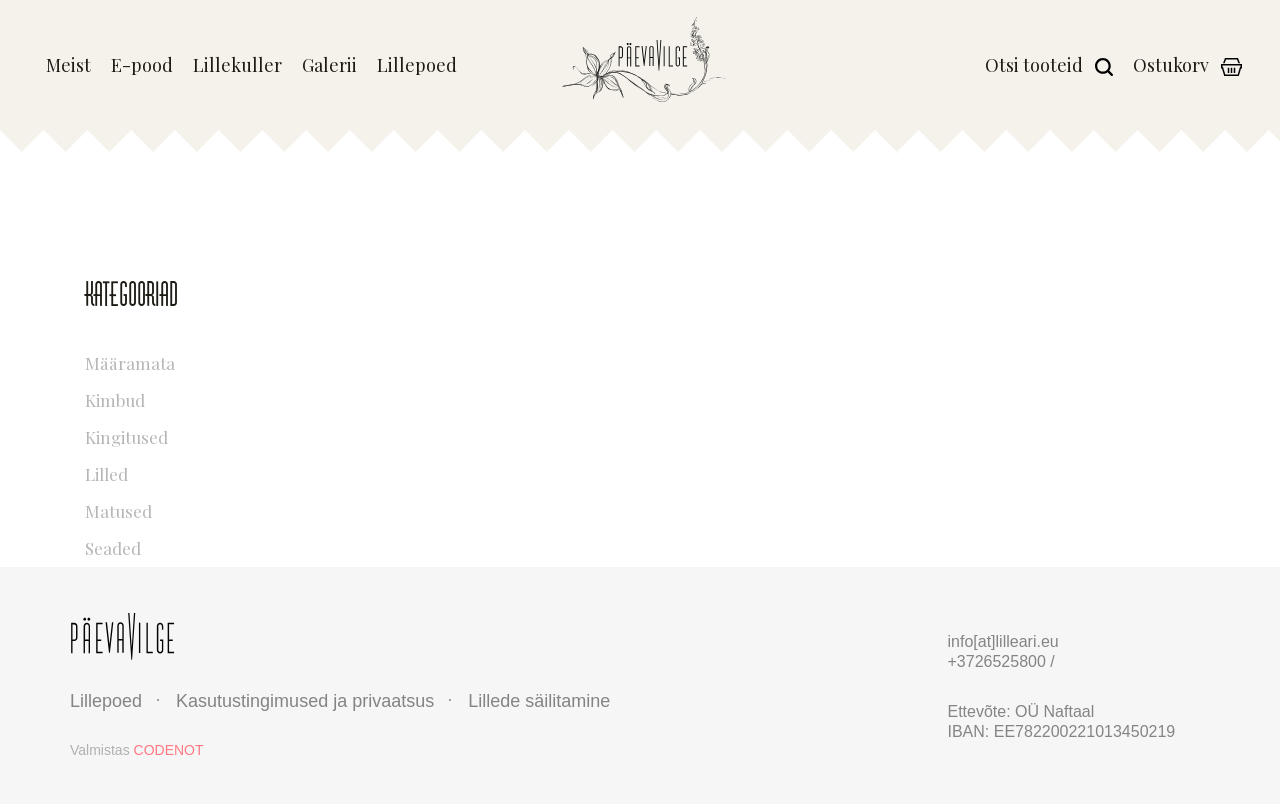 This screenshot has height=804, width=1280. Describe the element at coordinates (201, 545) in the screenshot. I see `Seaded` at that location.